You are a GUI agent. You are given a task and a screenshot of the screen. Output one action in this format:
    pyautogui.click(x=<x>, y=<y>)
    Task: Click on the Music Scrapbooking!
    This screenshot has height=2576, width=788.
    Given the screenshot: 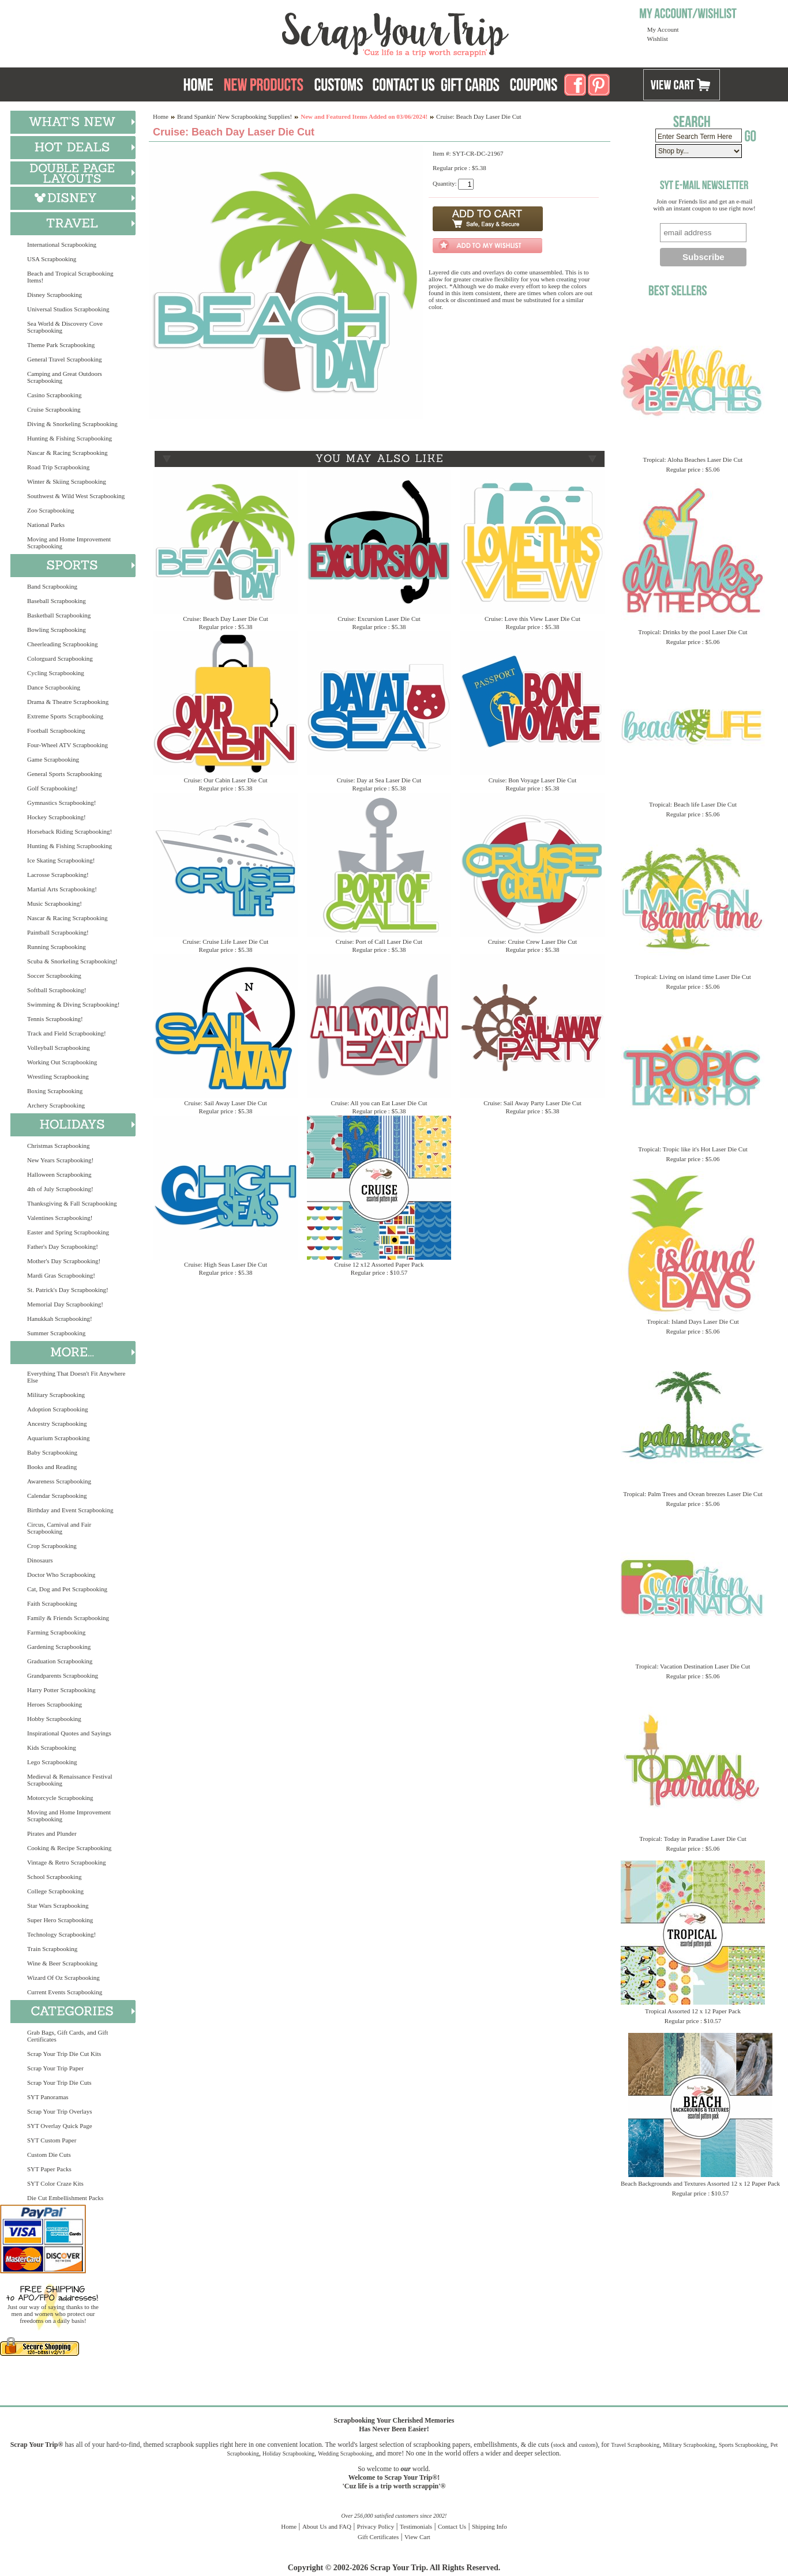 What is the action you would take?
    pyautogui.click(x=54, y=903)
    